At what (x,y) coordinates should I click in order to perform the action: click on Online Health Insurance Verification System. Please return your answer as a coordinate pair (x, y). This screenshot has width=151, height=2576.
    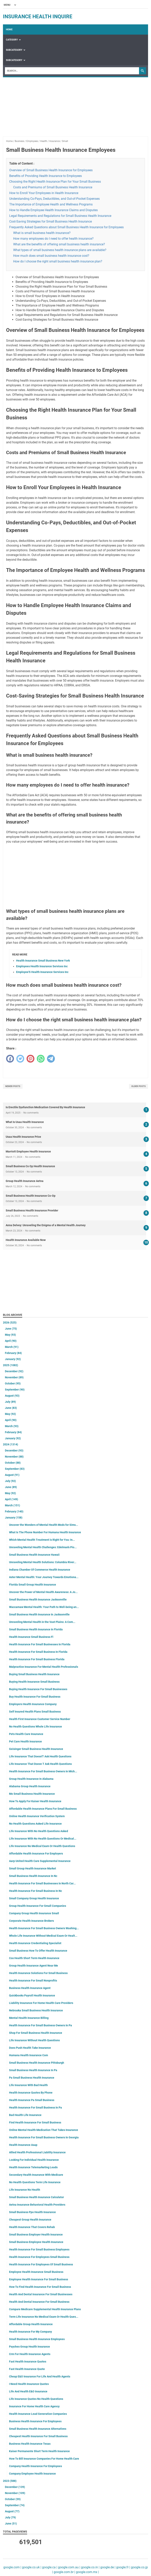
    Looking at the image, I should click on (37, 1816).